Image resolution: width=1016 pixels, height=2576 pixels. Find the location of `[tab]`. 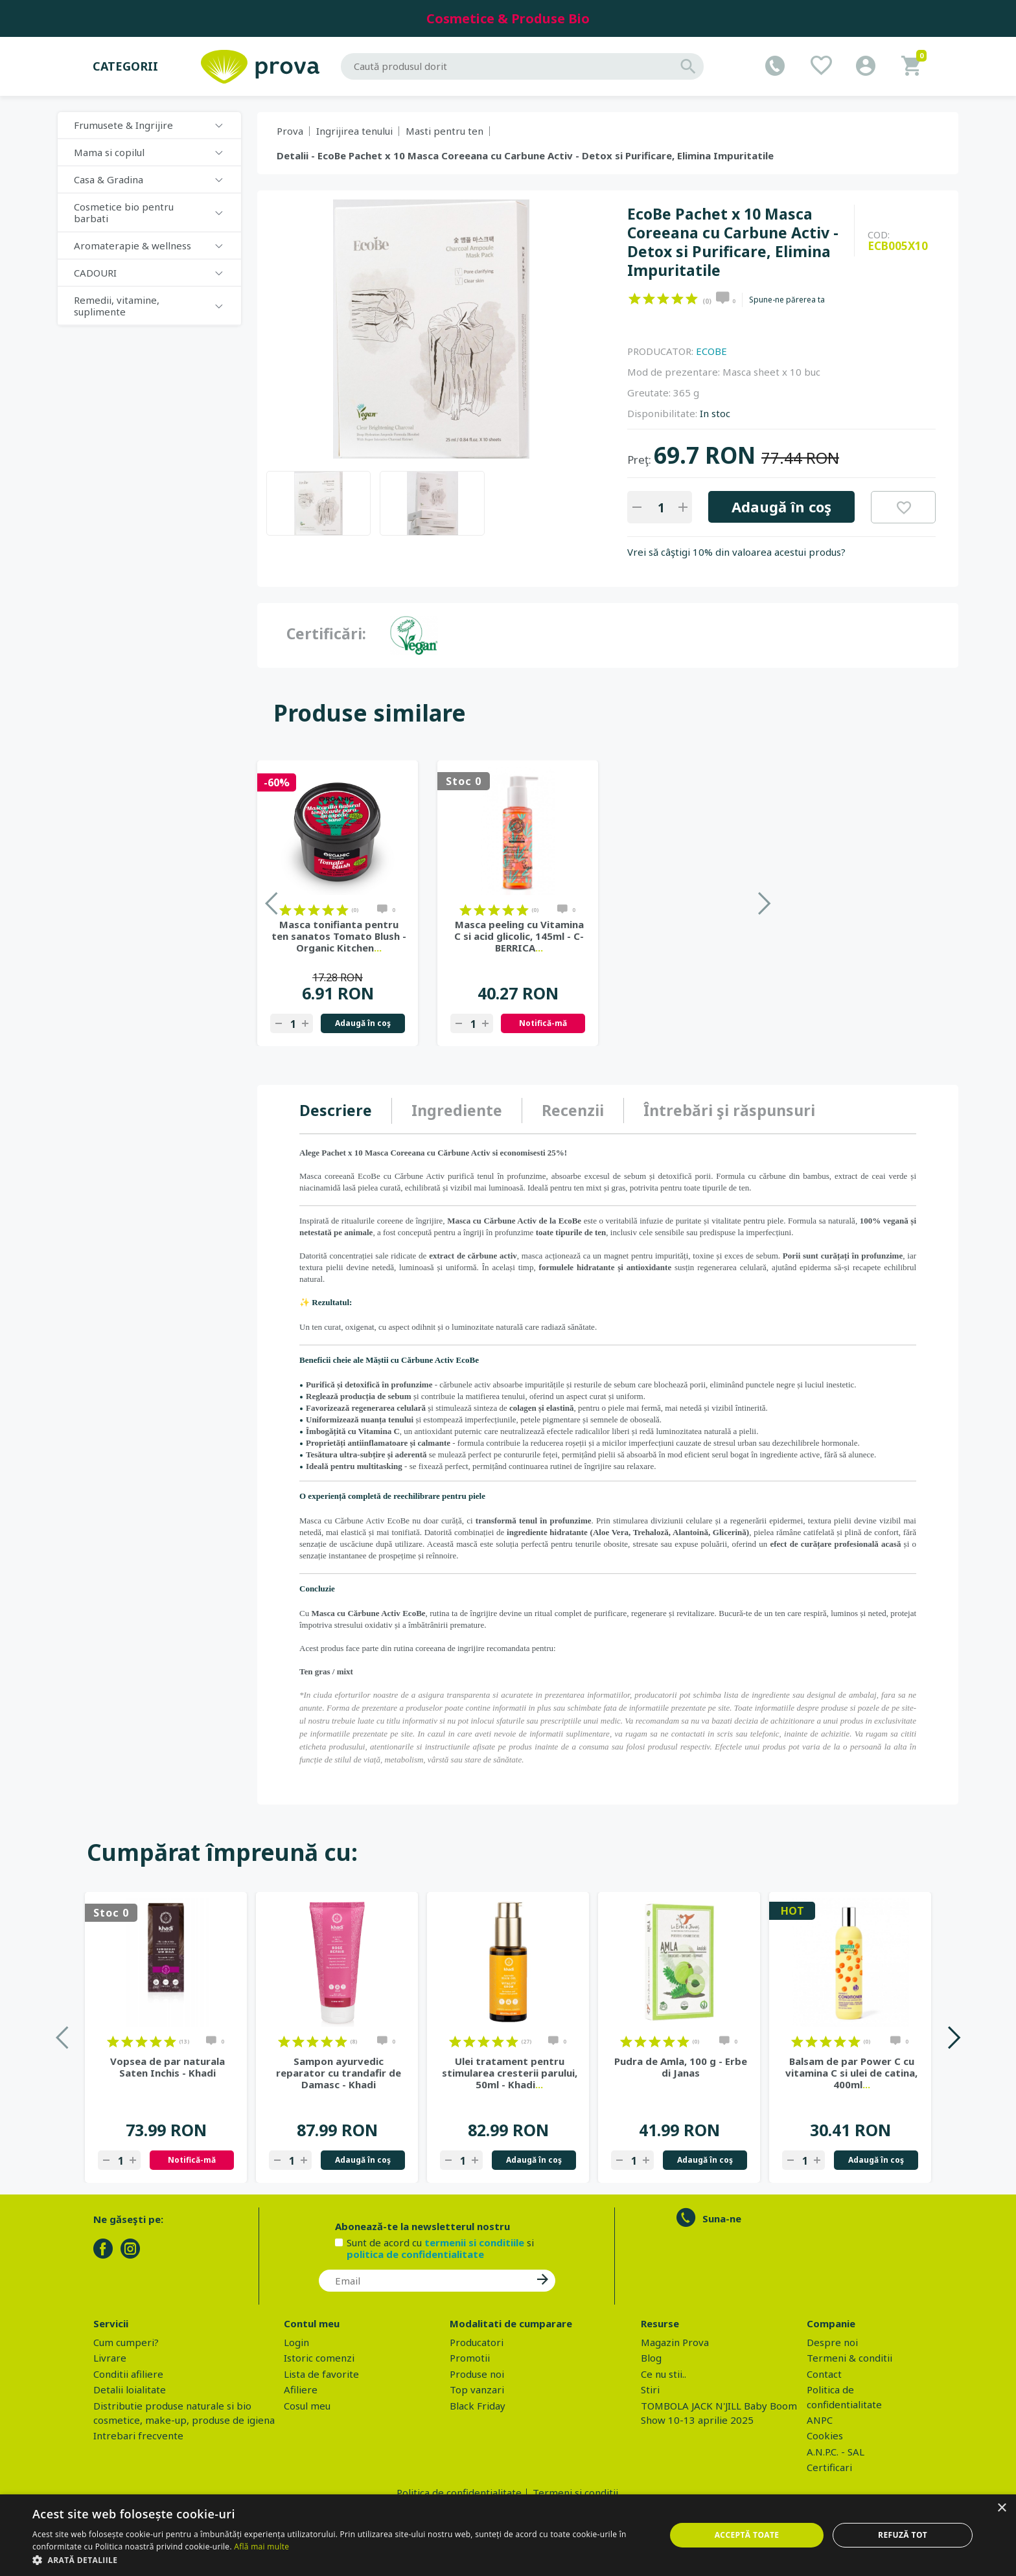

[tab] is located at coordinates (345, 1111).